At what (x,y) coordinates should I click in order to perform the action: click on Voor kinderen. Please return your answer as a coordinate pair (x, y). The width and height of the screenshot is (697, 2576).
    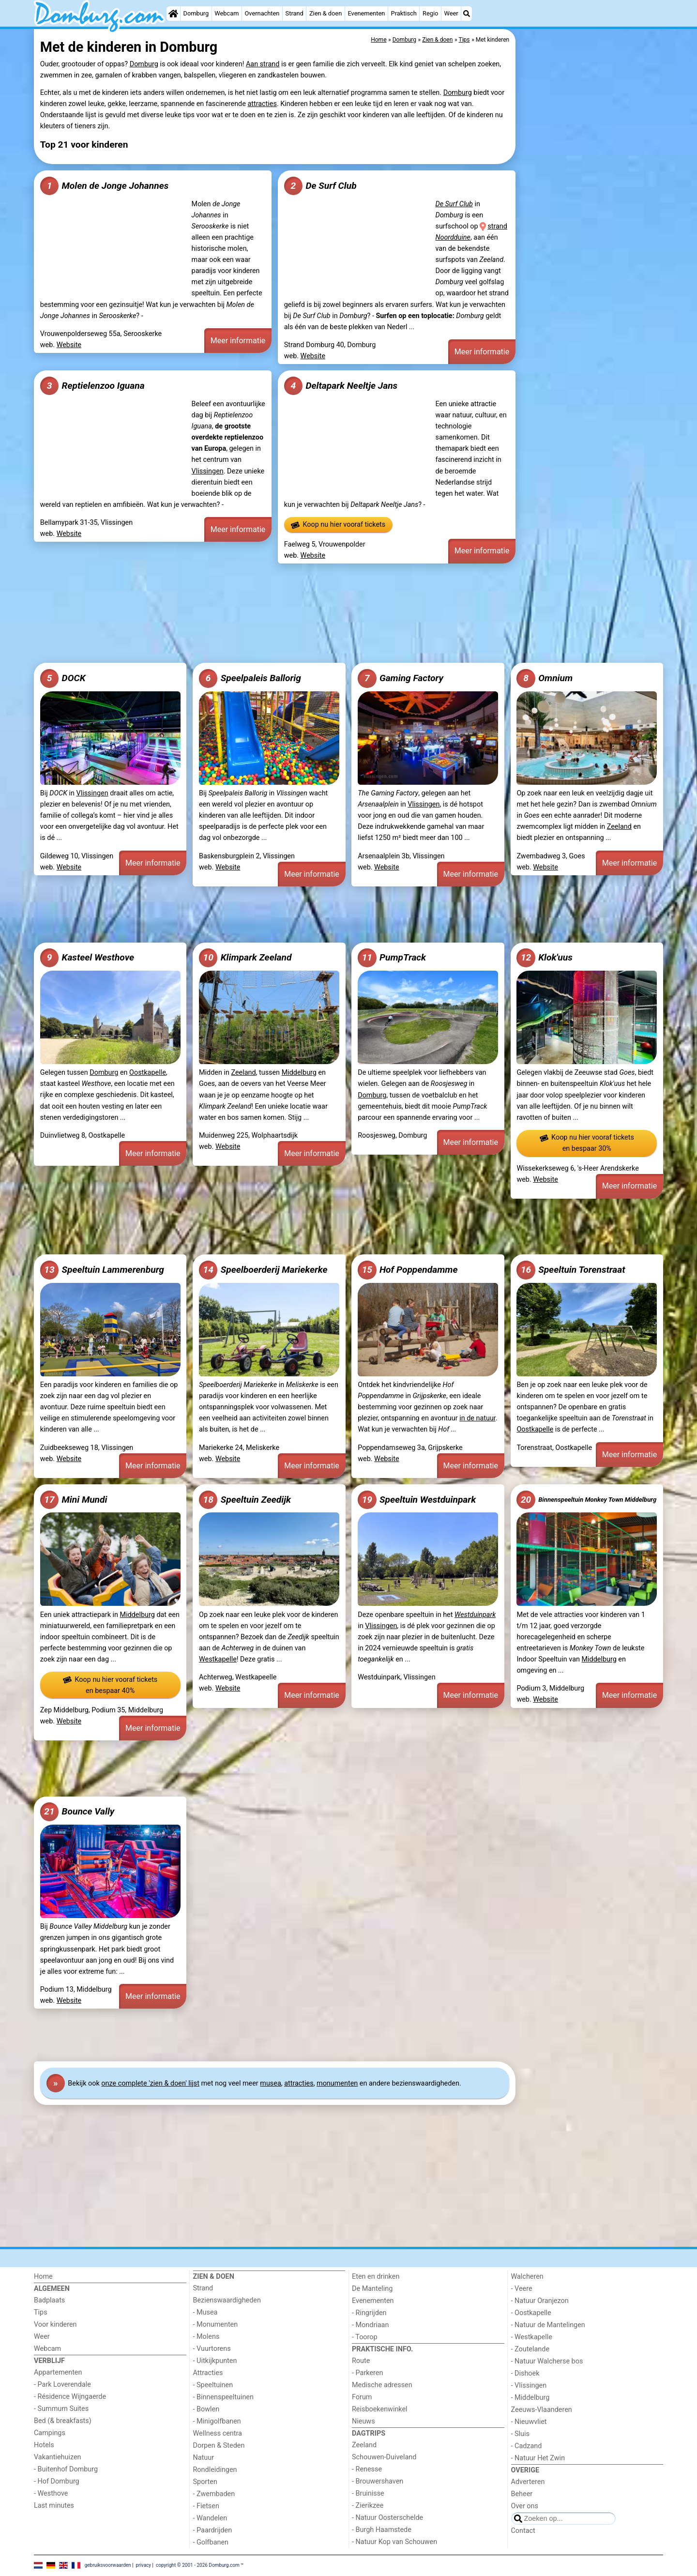
    Looking at the image, I should click on (55, 2324).